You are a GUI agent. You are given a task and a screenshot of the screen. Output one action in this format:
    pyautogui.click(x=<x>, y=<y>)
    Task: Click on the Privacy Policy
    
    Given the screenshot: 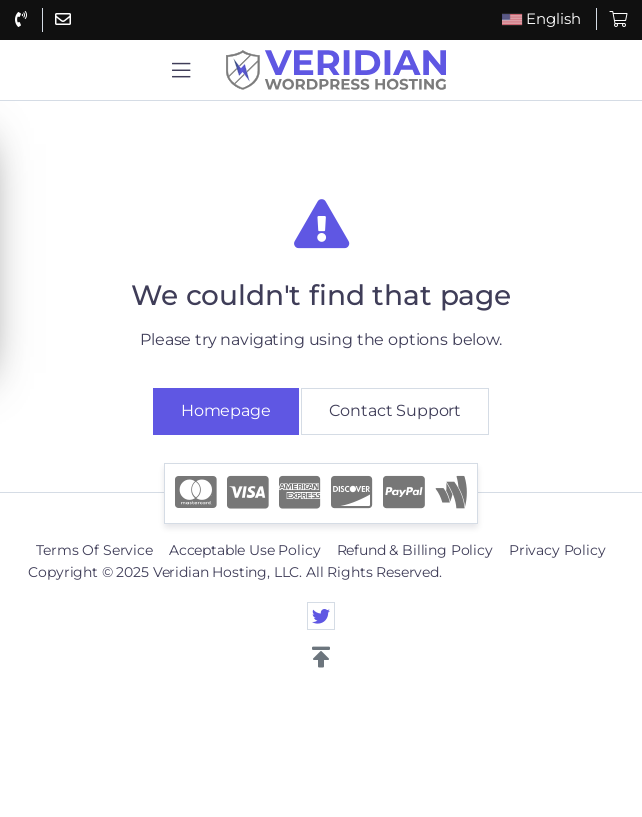 What is the action you would take?
    pyautogui.click(x=557, y=550)
    